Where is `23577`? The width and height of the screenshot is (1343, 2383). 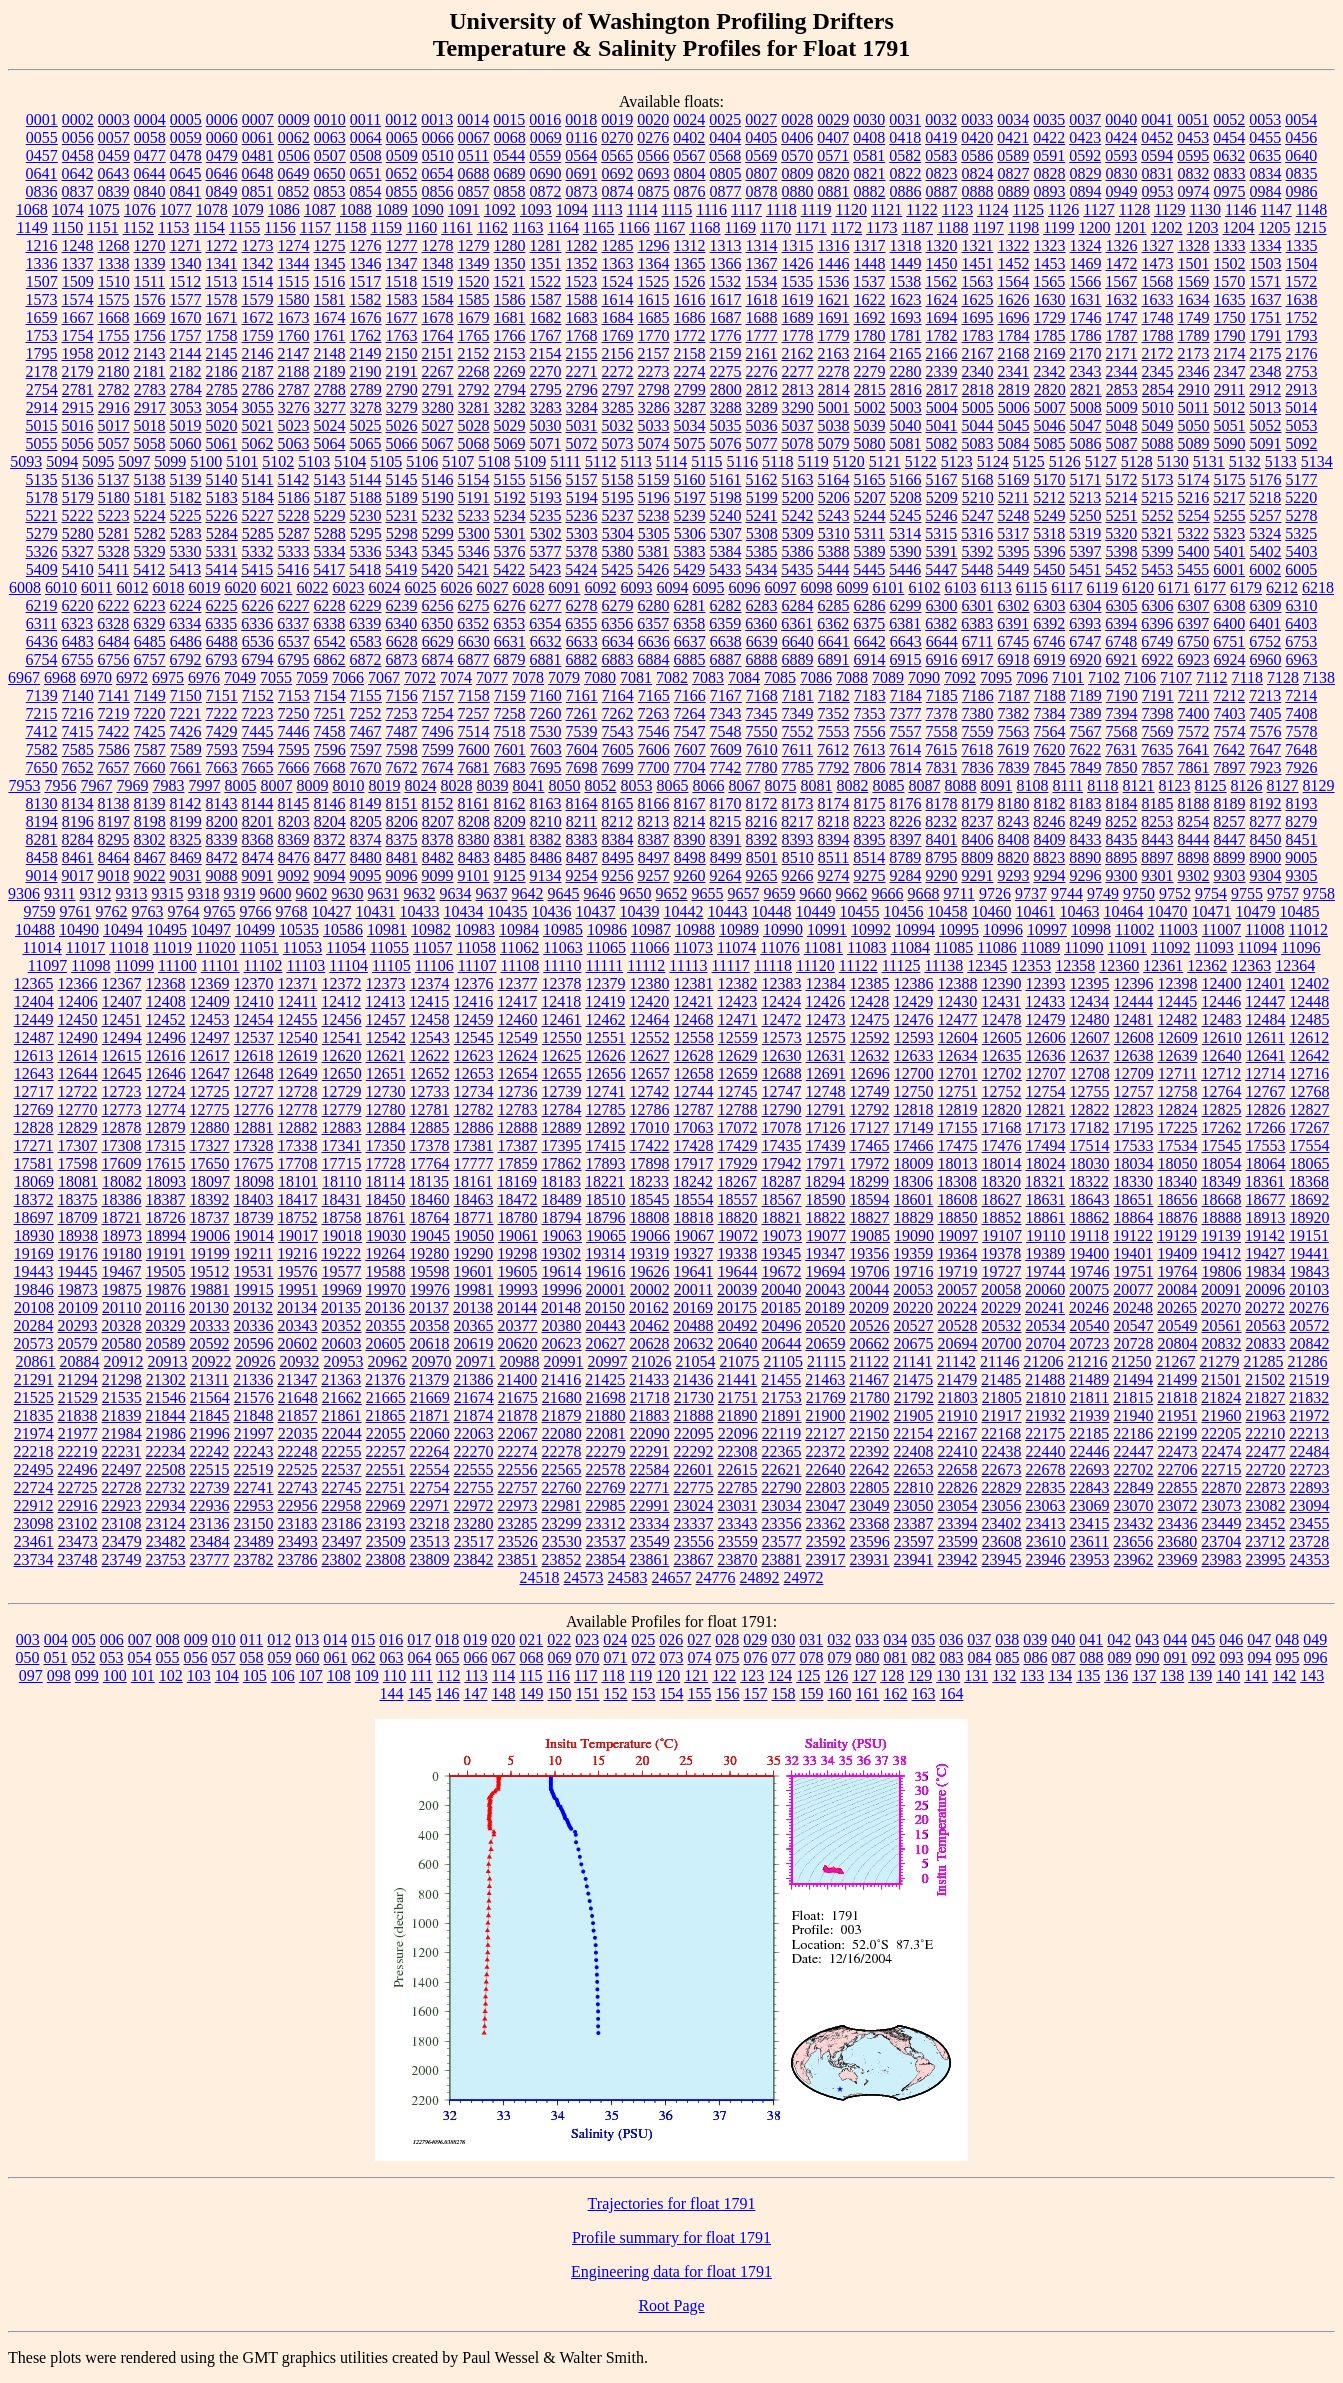
23577 is located at coordinates (782, 1541).